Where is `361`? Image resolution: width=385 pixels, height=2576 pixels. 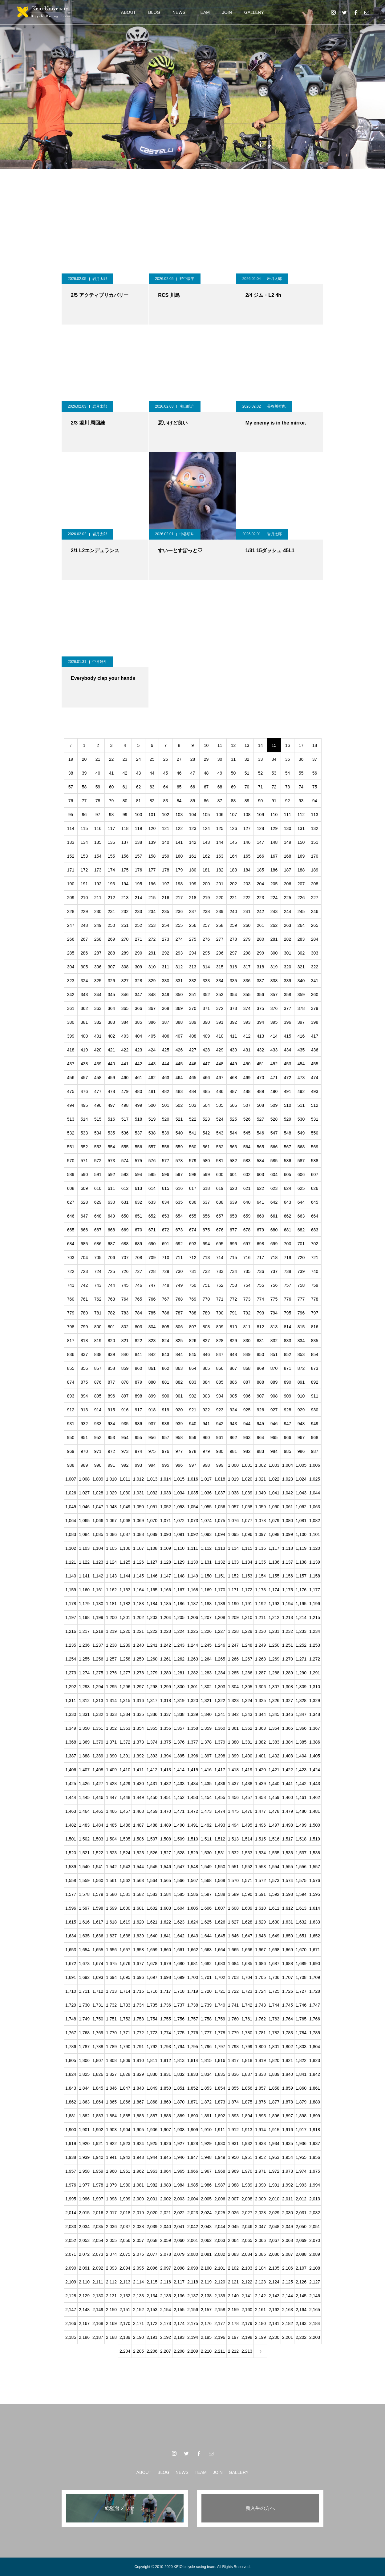 361 is located at coordinates (70, 1008).